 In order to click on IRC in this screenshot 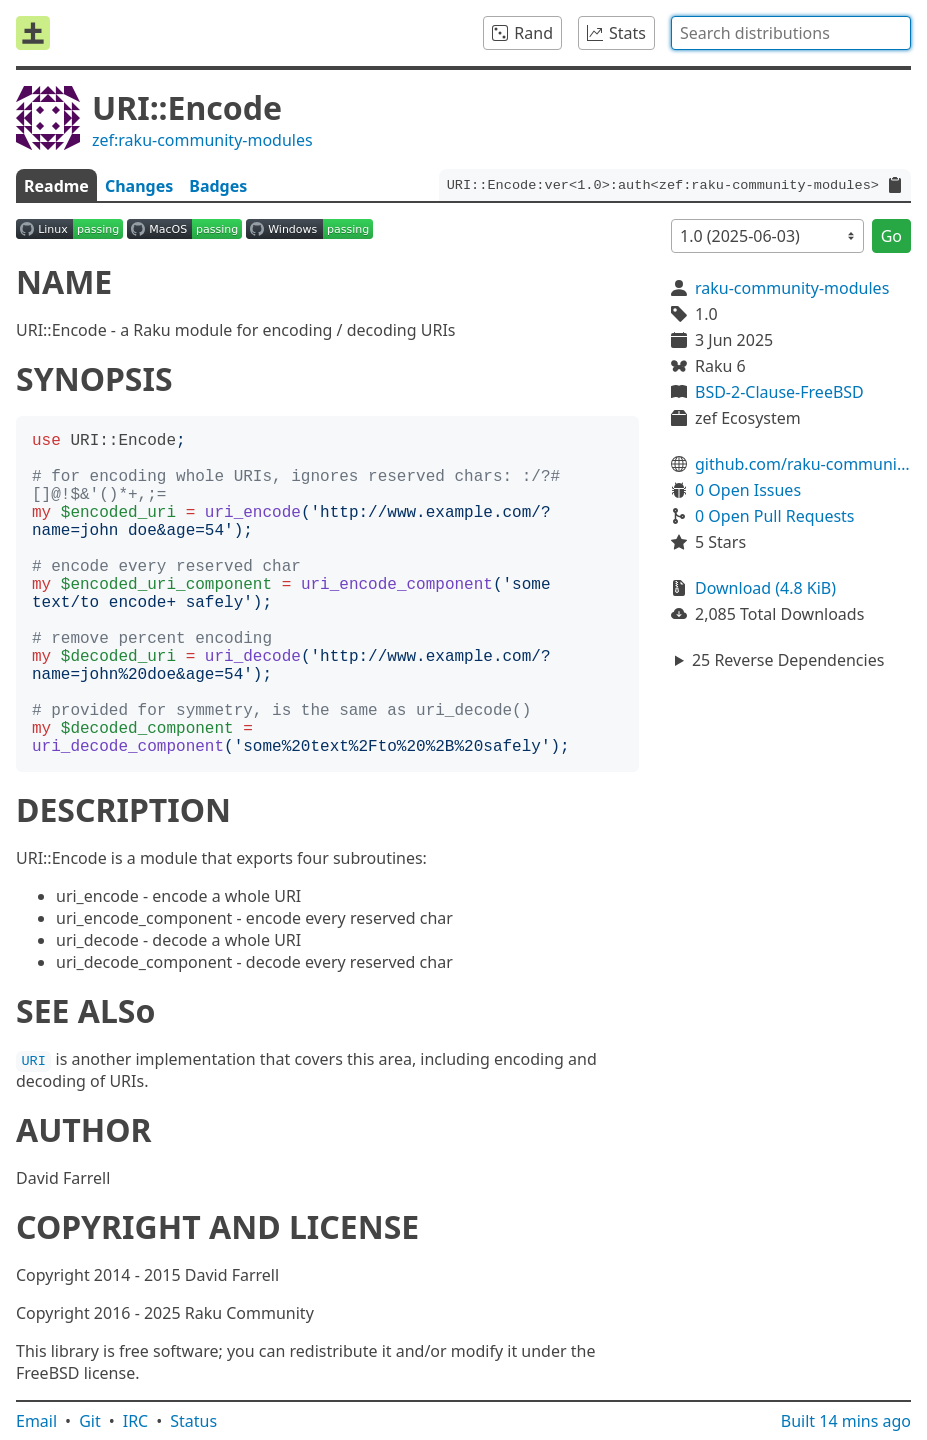, I will do `click(136, 1421)`.